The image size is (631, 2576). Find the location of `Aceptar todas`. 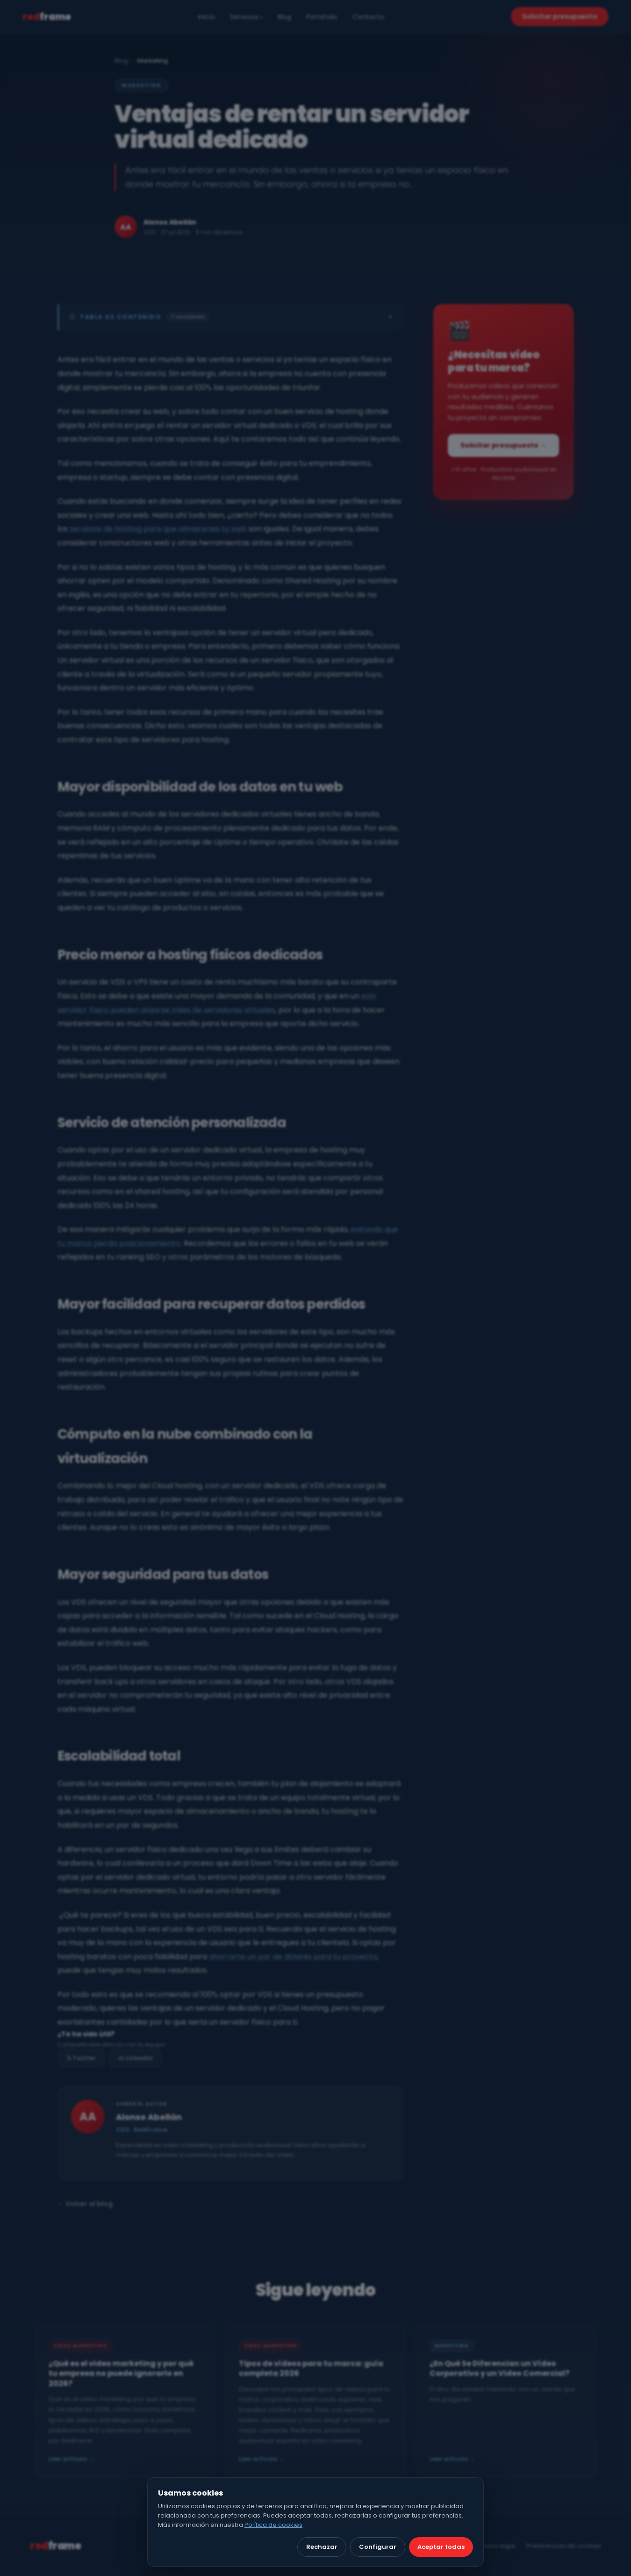

Aceptar todas is located at coordinates (441, 2546).